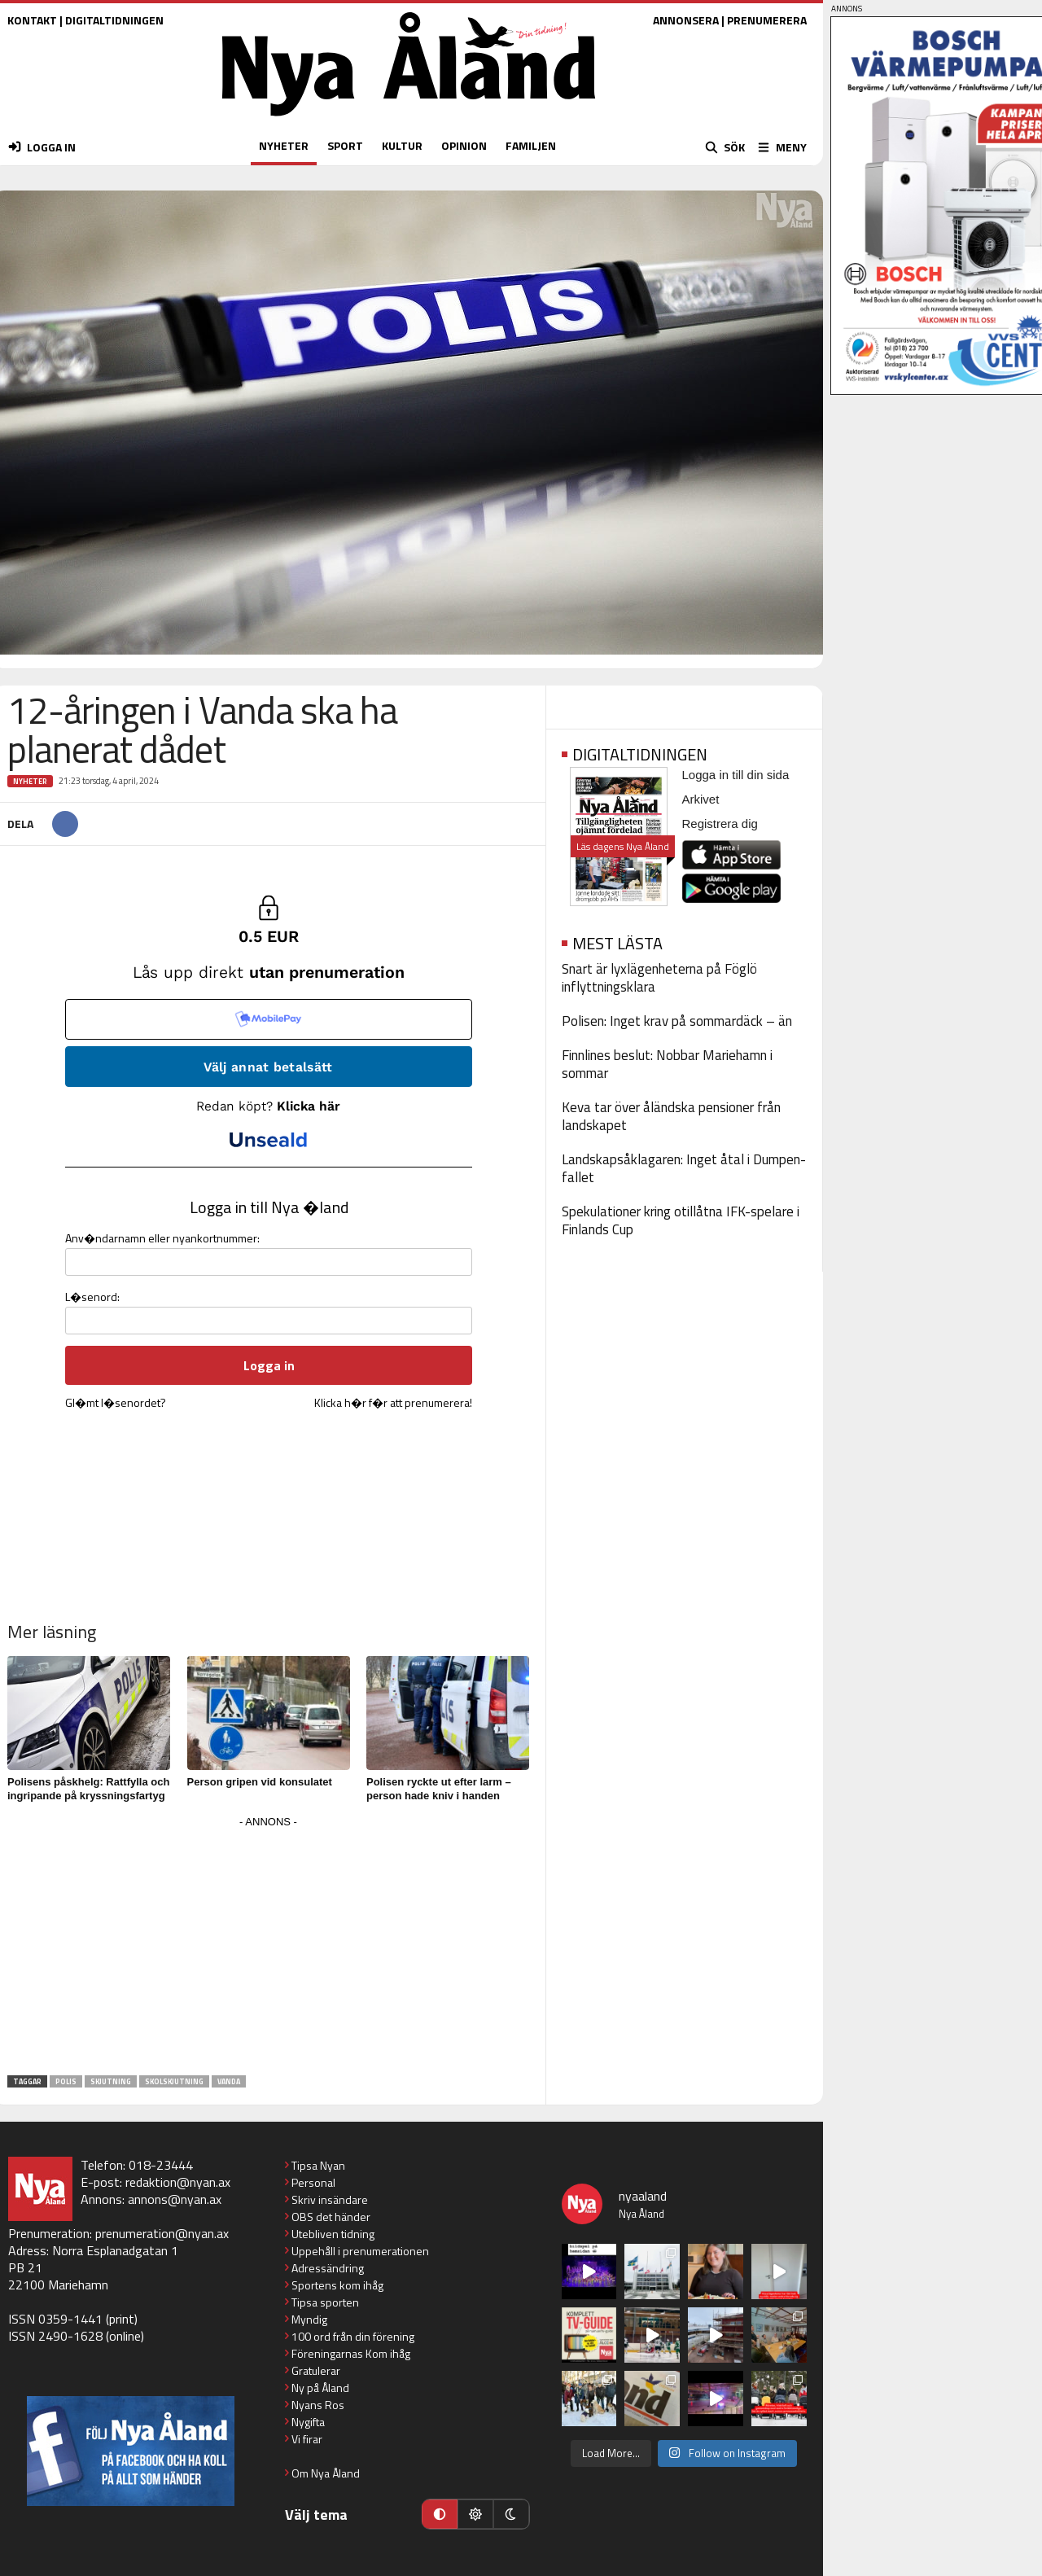 The height and width of the screenshot is (2576, 1042). What do you see at coordinates (30, 781) in the screenshot?
I see `Nyheter` at bounding box center [30, 781].